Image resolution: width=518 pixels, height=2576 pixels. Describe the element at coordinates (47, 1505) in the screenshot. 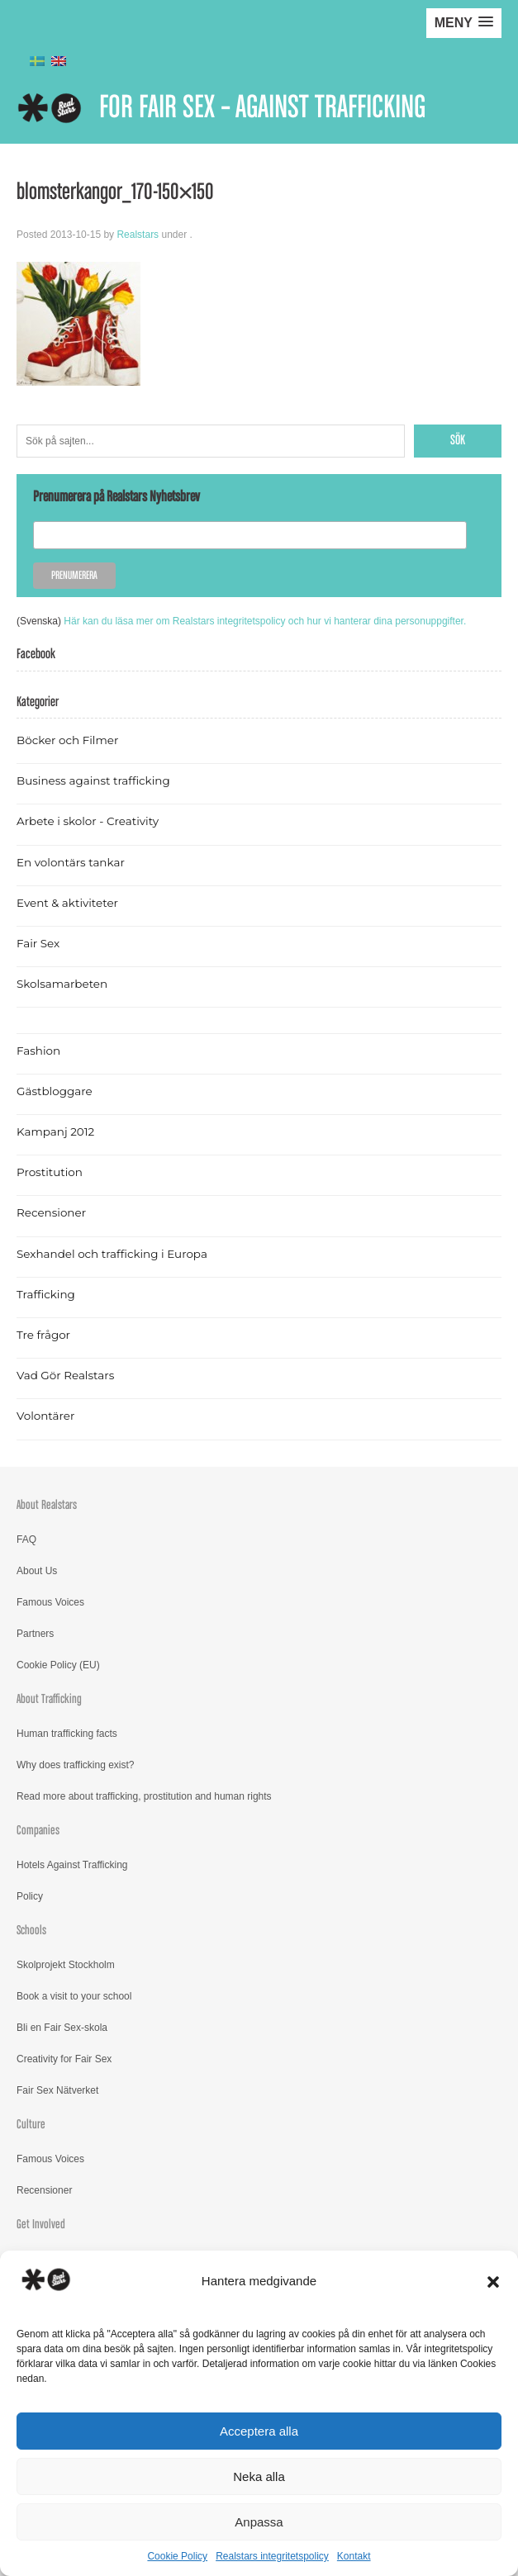

I see `About Realstars` at that location.